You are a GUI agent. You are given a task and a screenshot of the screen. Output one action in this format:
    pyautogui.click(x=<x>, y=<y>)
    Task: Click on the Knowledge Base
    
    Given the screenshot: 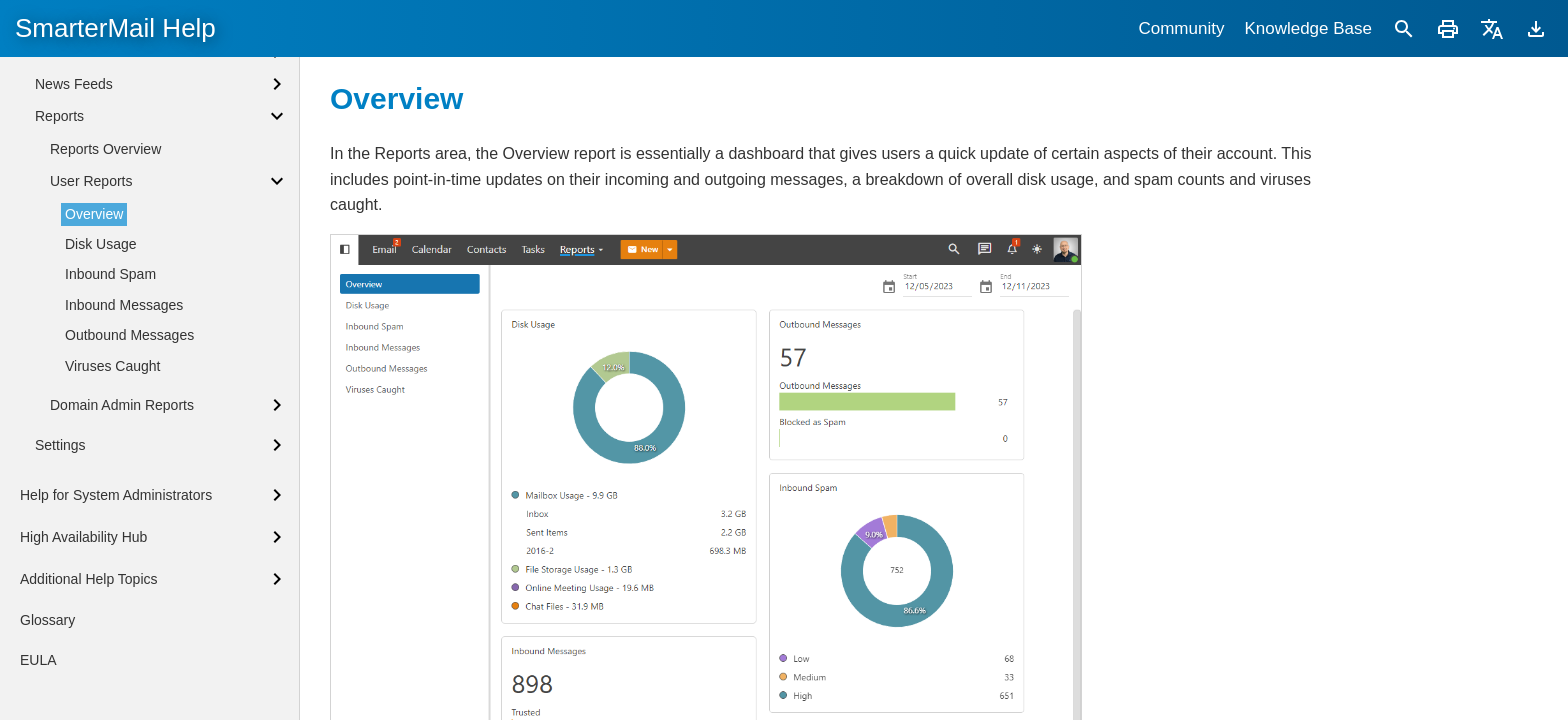 What is the action you would take?
    pyautogui.click(x=1308, y=28)
    